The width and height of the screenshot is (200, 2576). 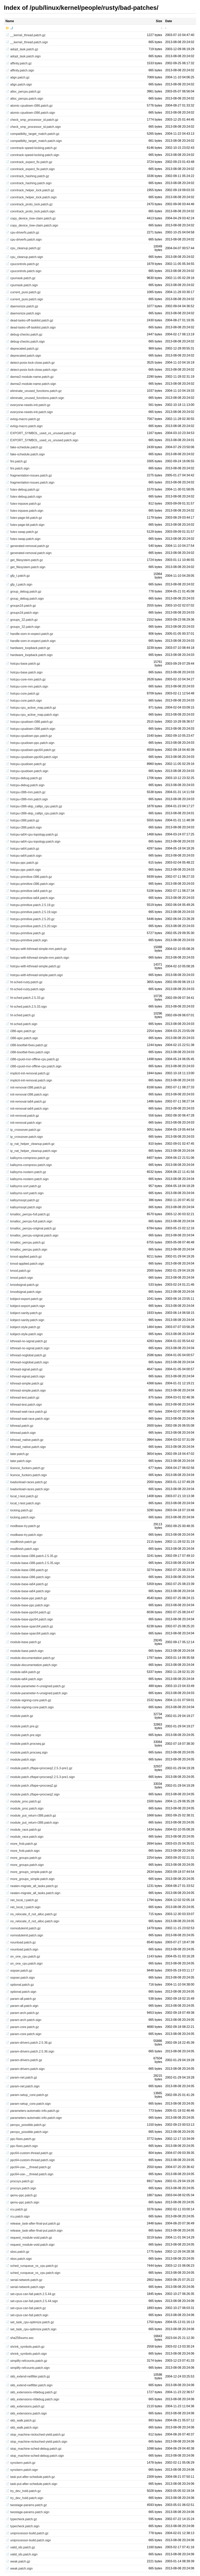 What do you see at coordinates (36, 948) in the screenshot?
I see `📄 hotcpu-with-kthread-simple-mm.patch.gz` at bounding box center [36, 948].